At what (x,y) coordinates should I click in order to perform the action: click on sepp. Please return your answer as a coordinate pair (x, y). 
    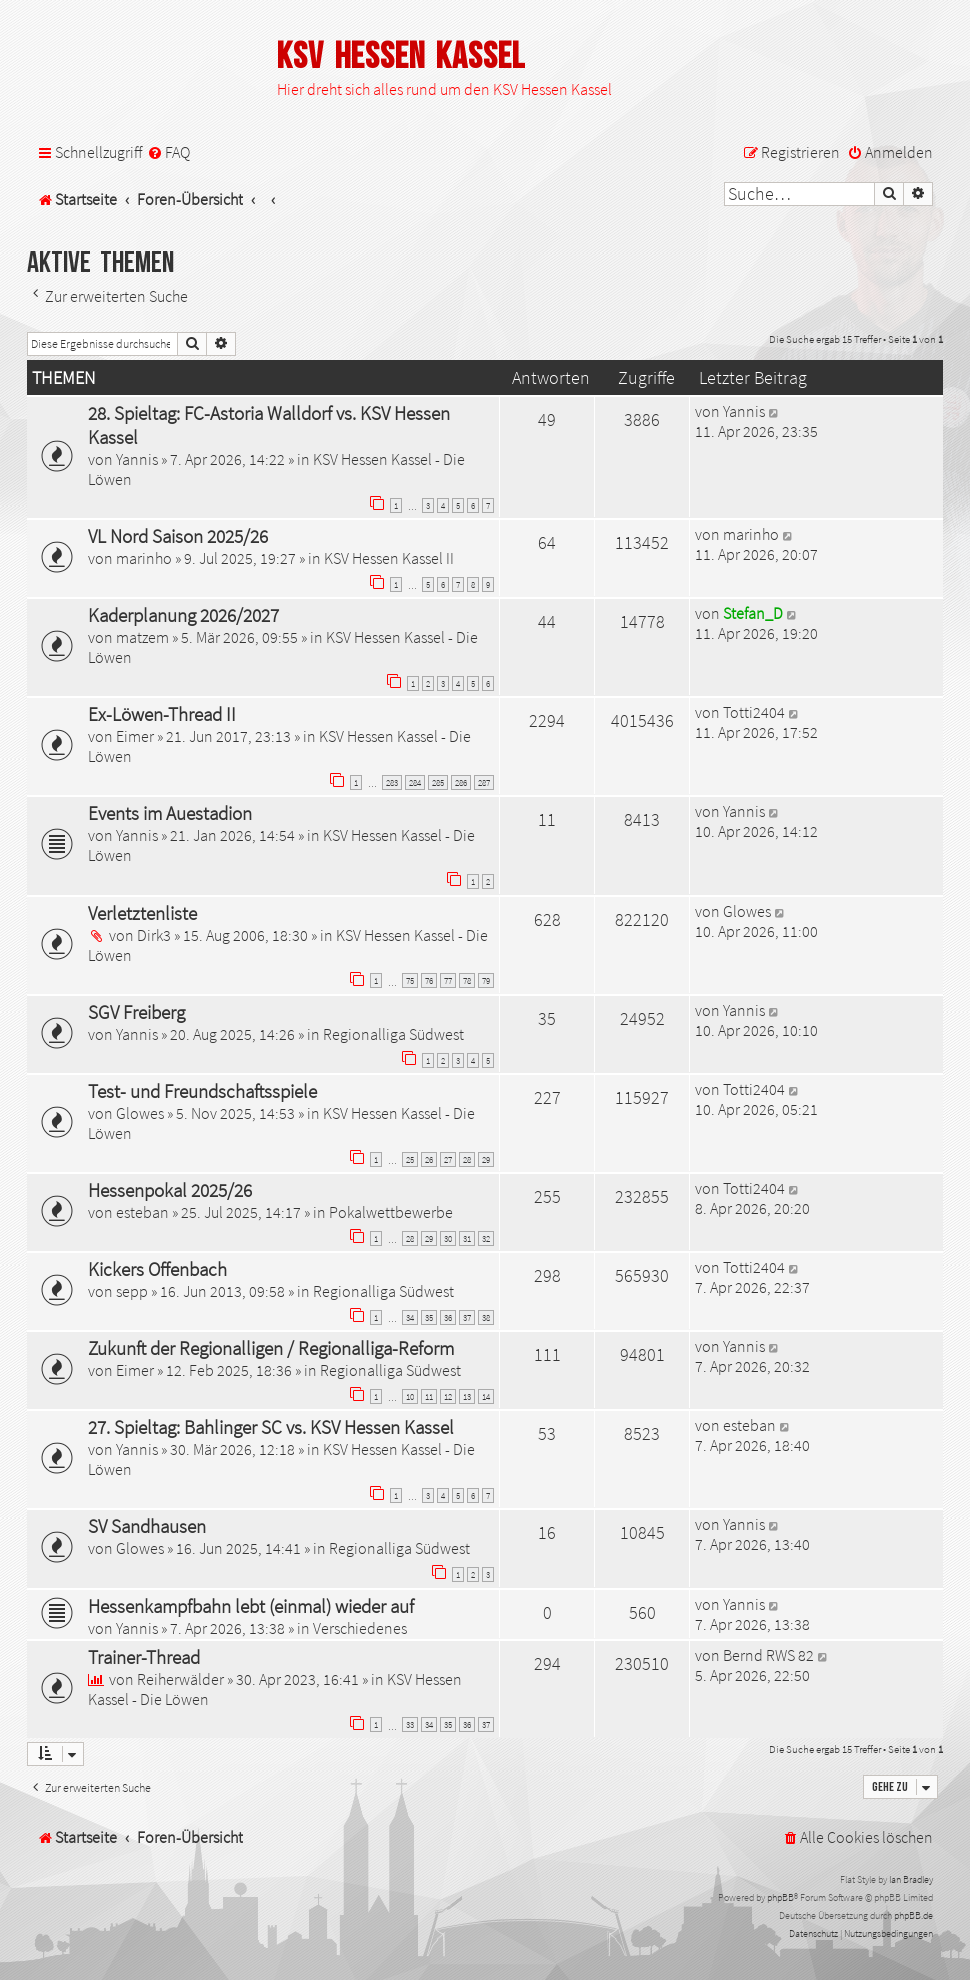
    Looking at the image, I should click on (132, 1291).